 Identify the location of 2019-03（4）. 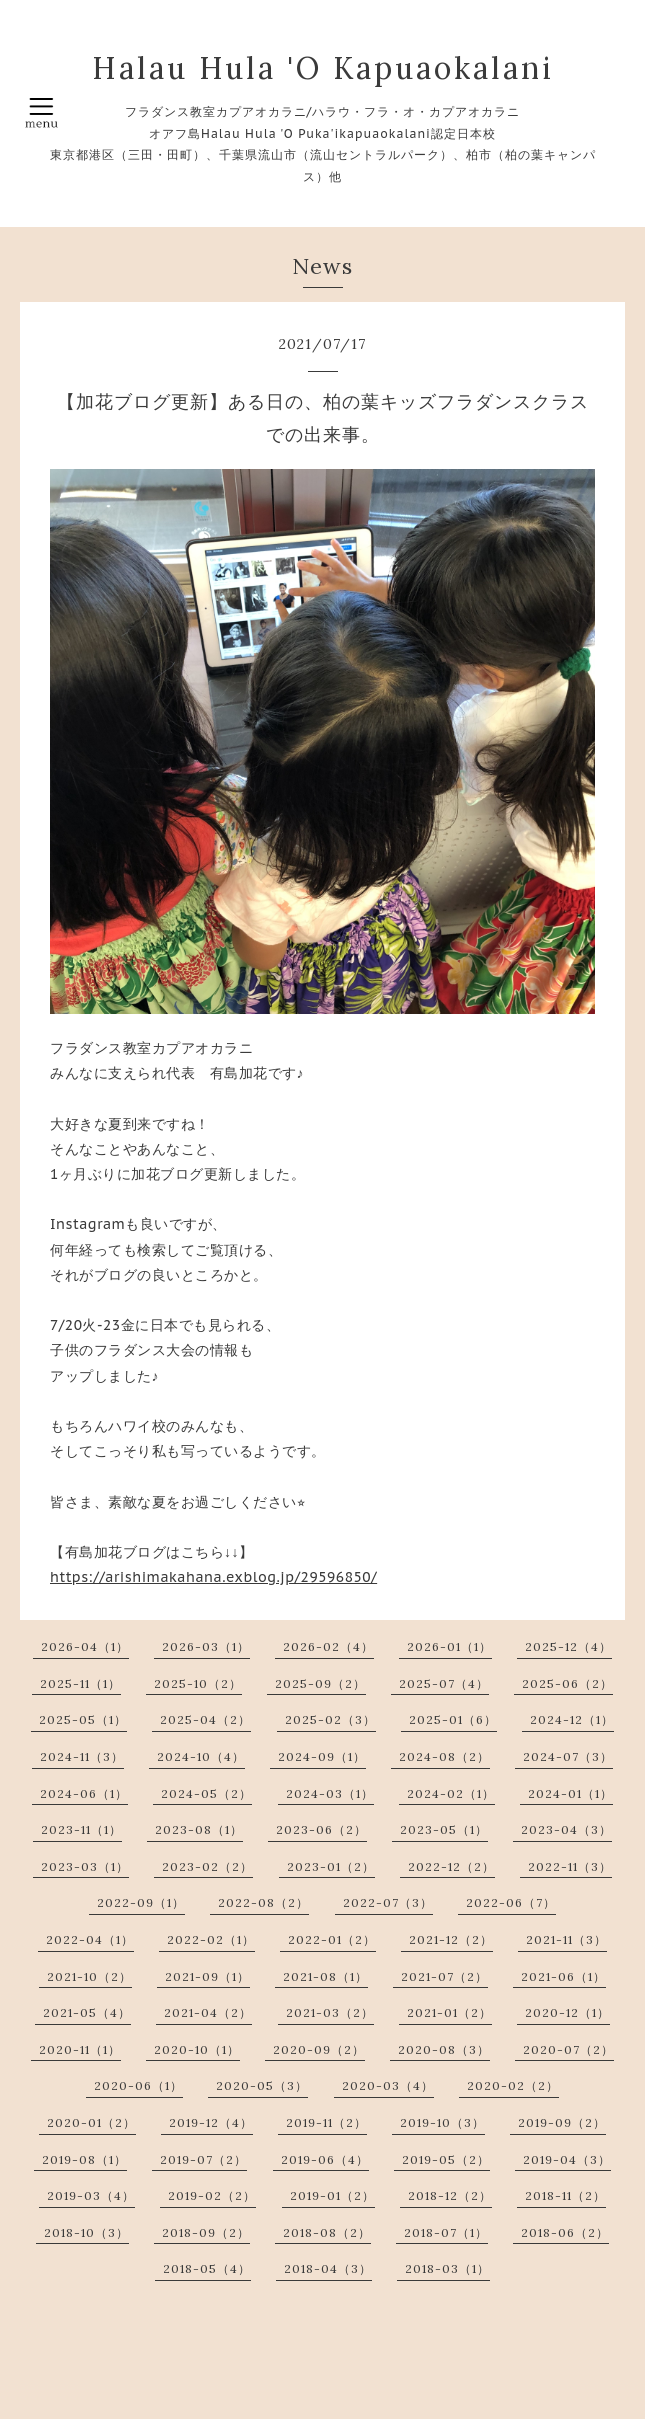
(91, 2195).